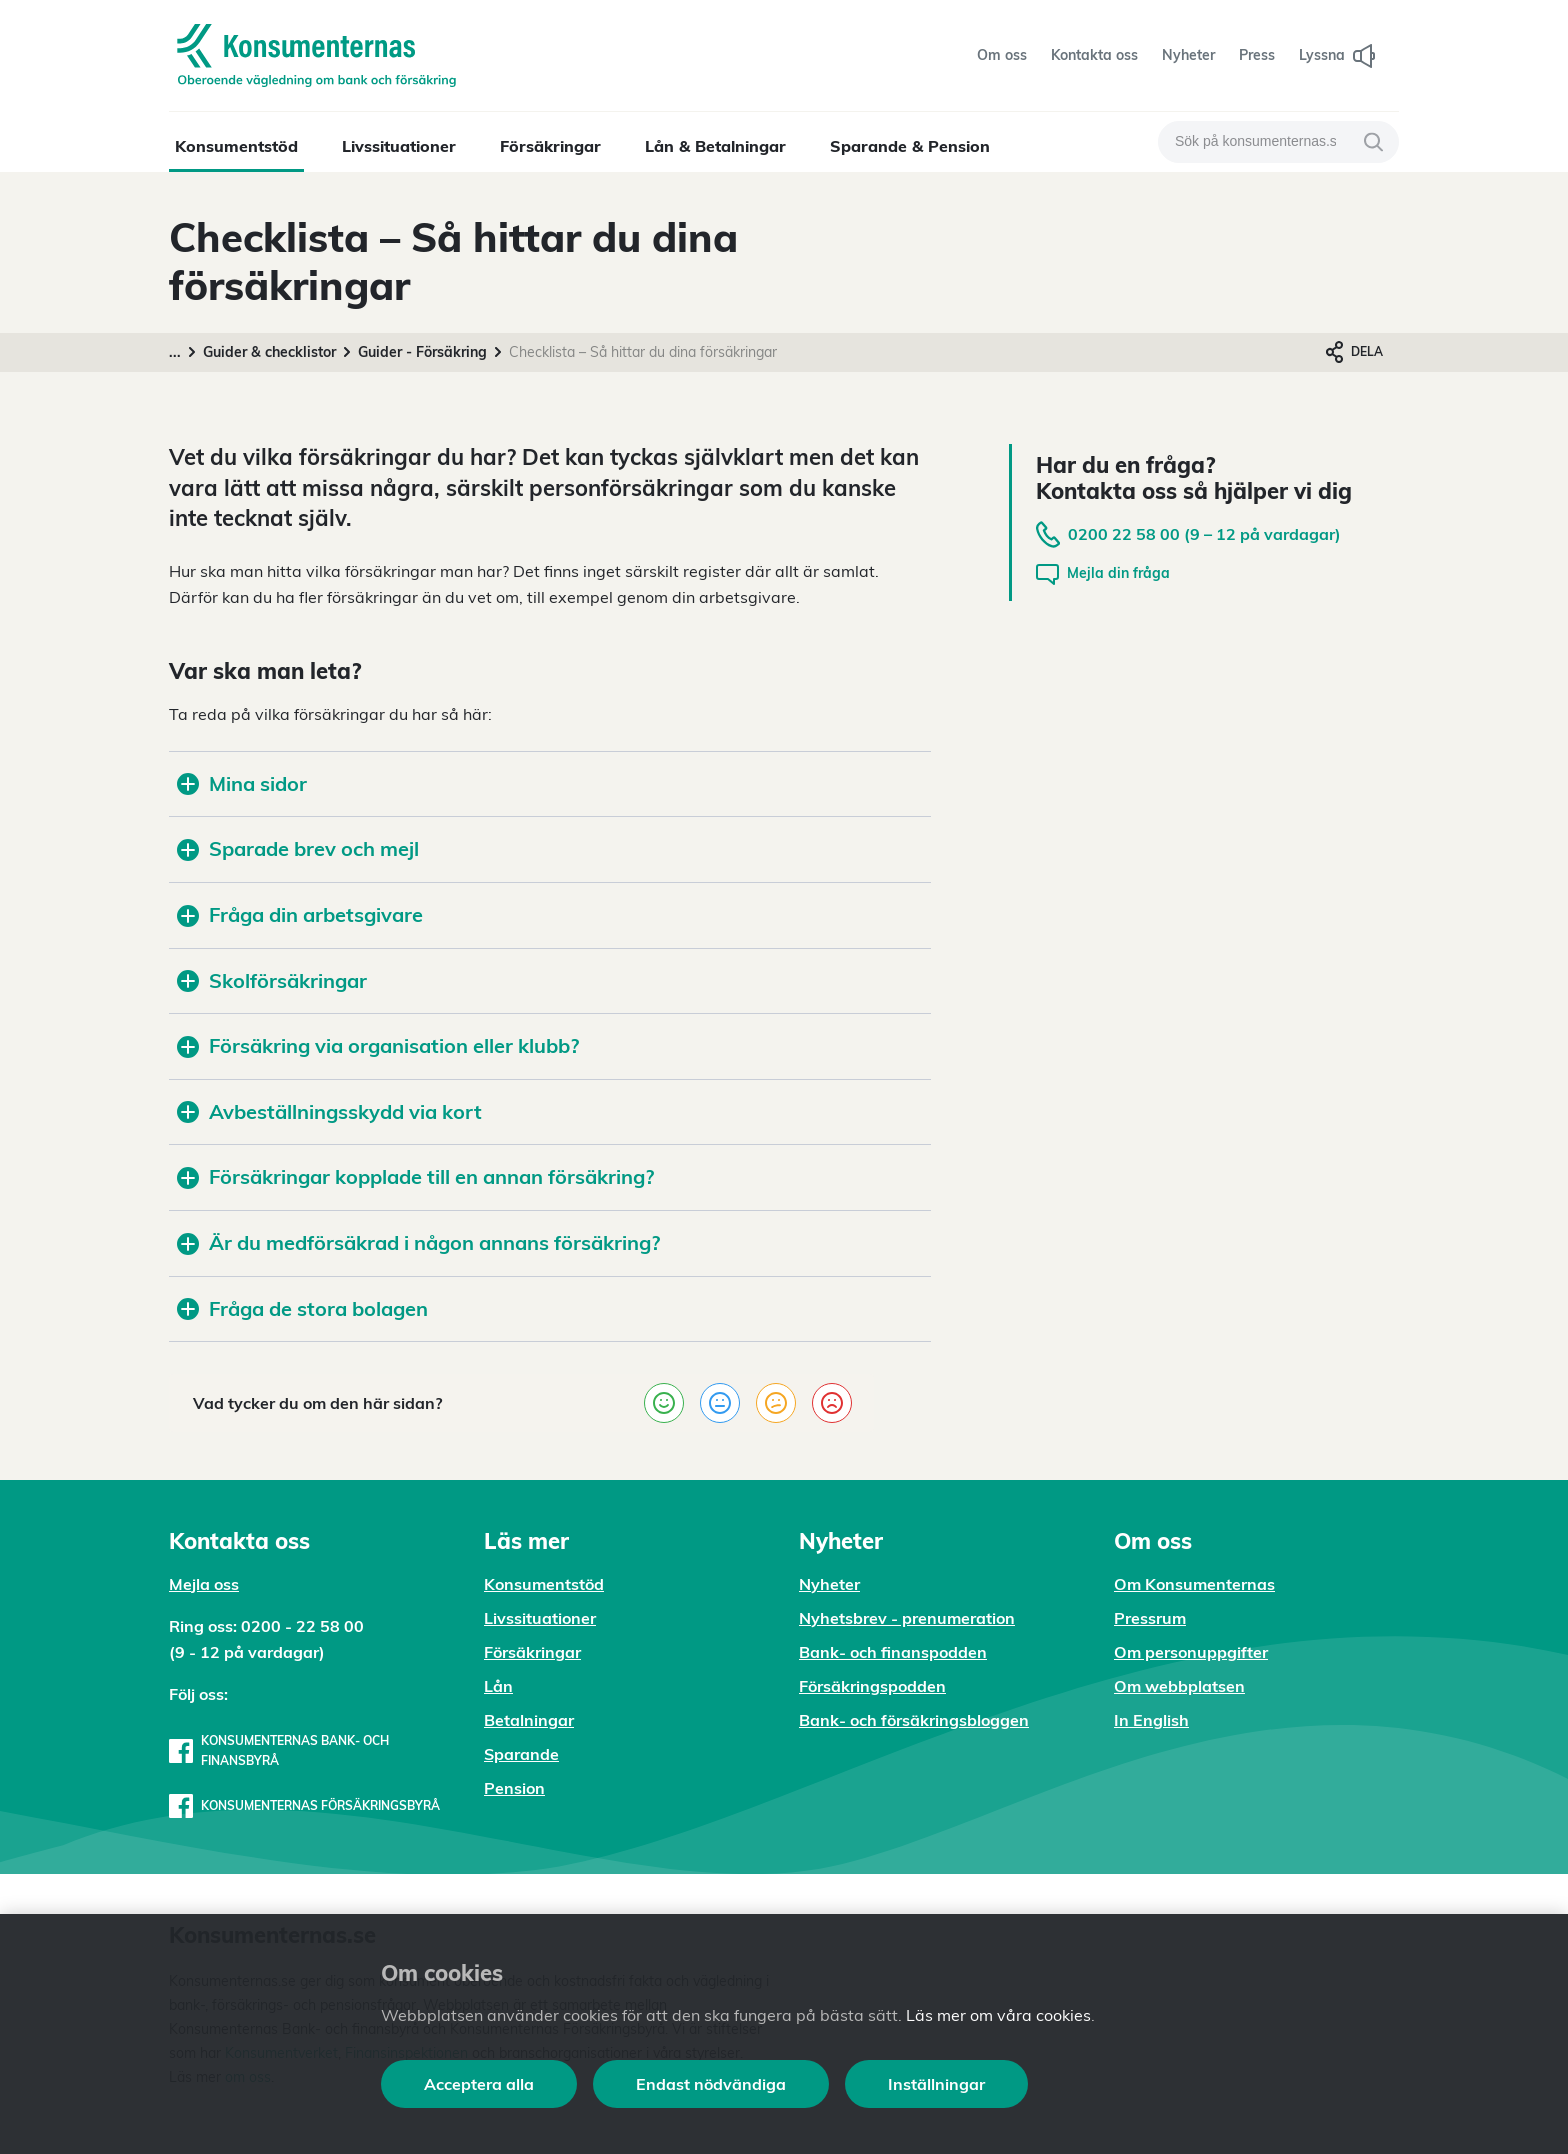 Image resolution: width=1568 pixels, height=2154 pixels. I want to click on Pension, so click(514, 1788).